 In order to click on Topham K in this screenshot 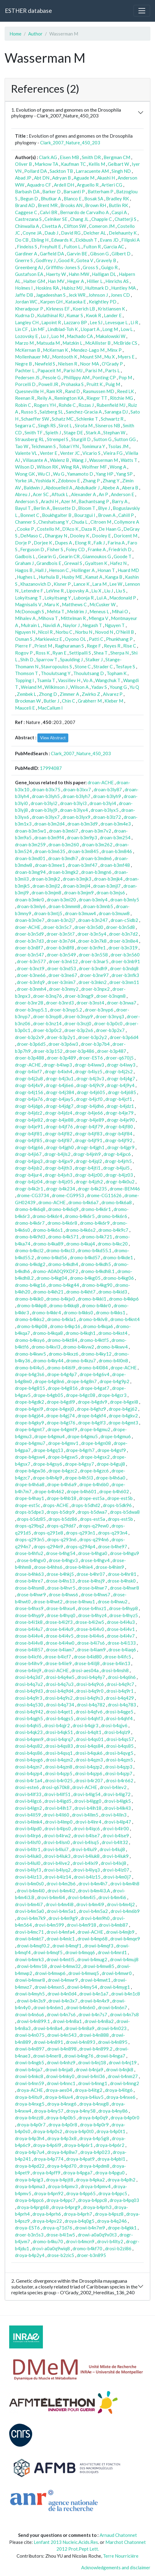, I will do `click(117, 673)`.